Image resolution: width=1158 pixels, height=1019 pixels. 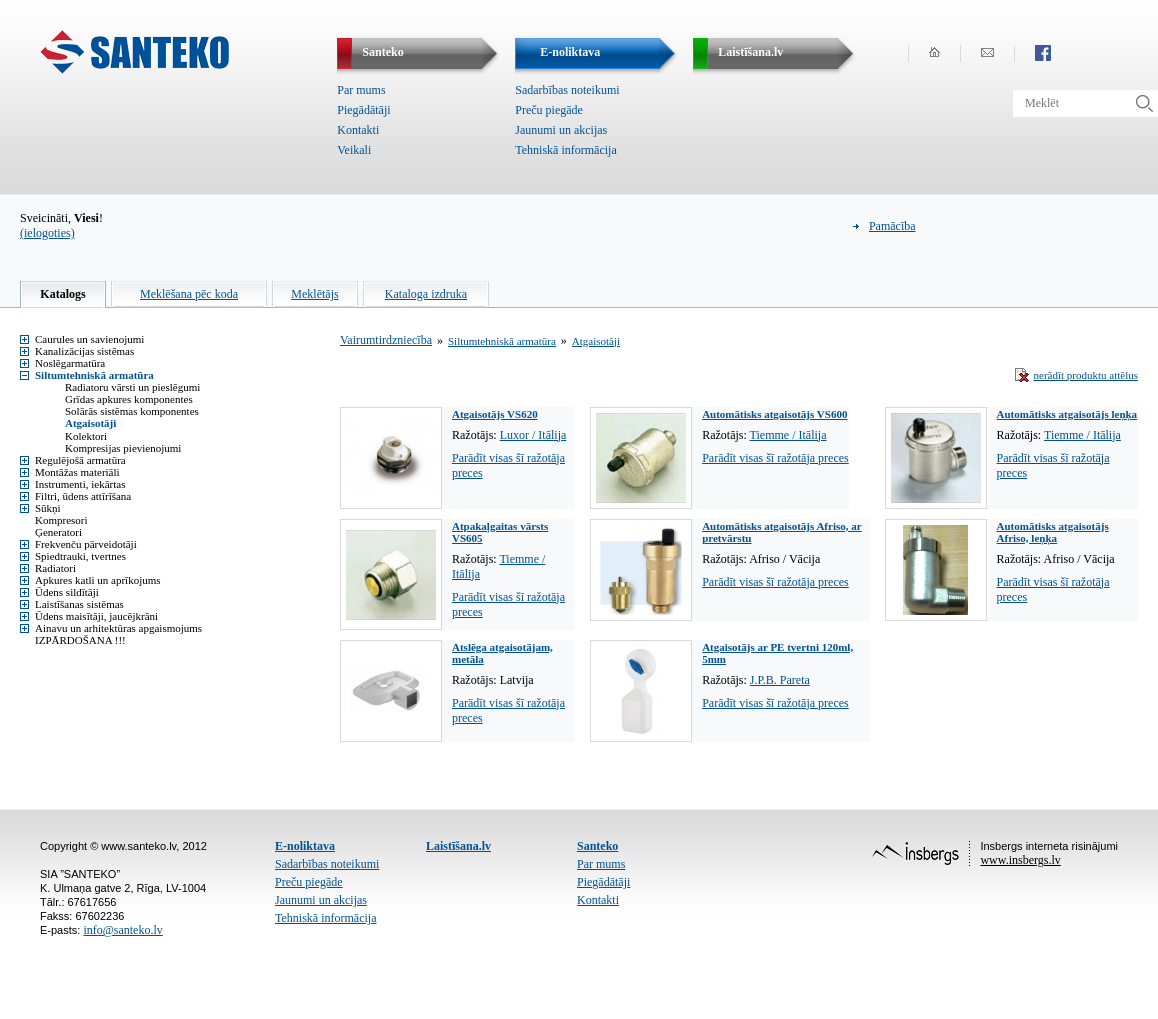 I want to click on Grīdas apkures komponentes, so click(x=129, y=399).